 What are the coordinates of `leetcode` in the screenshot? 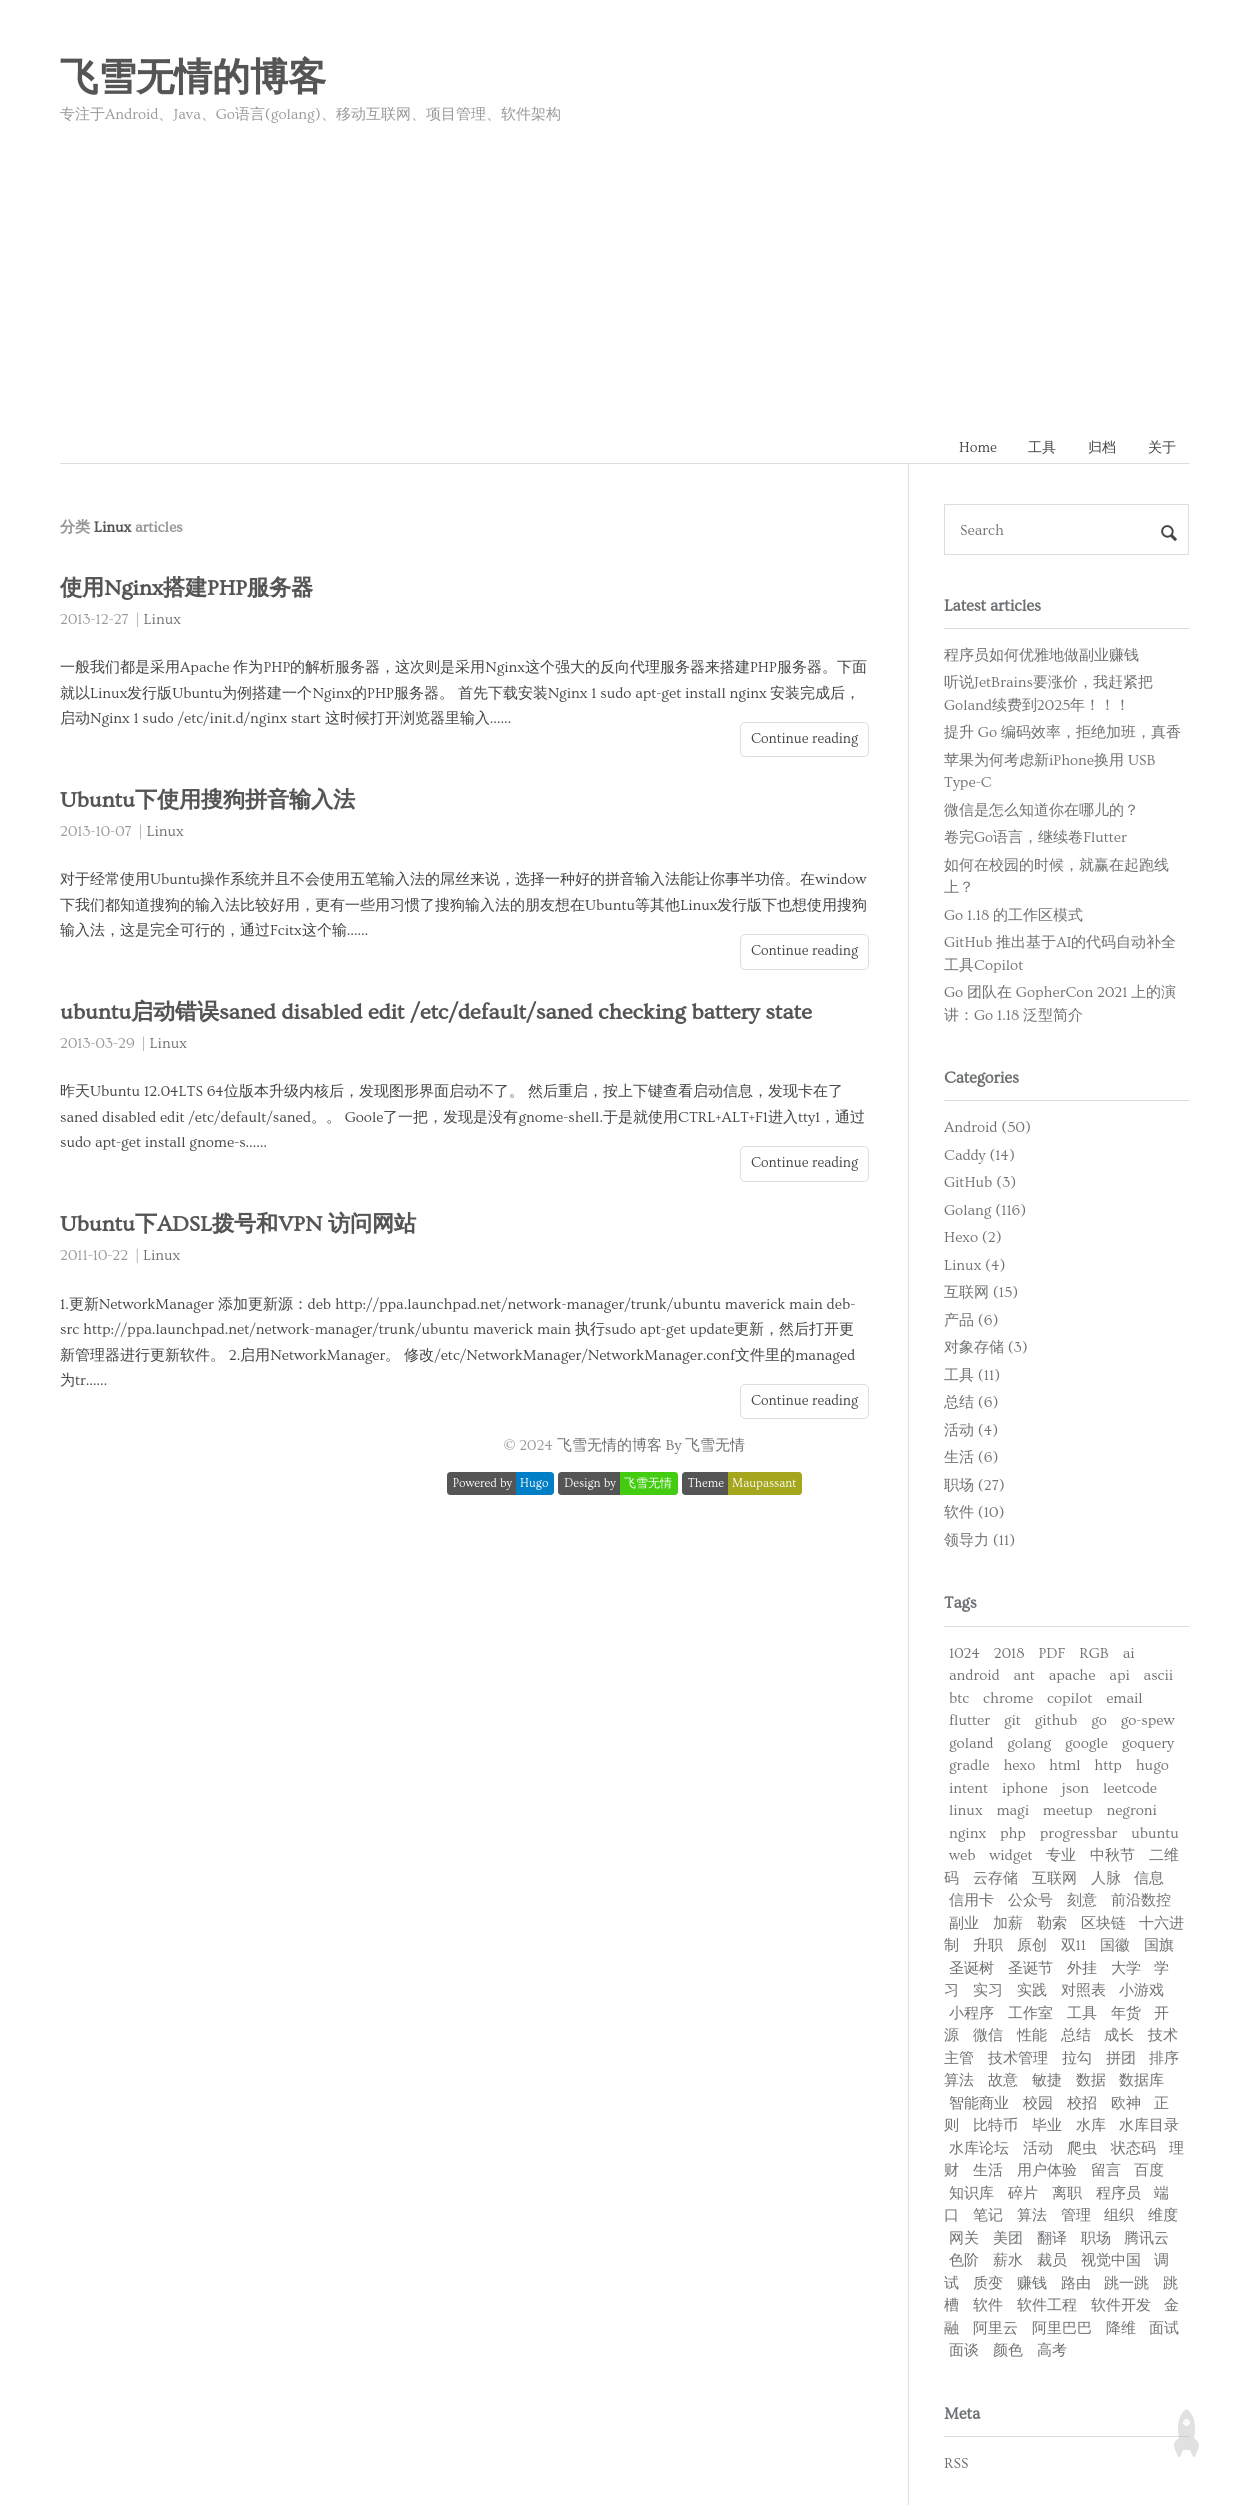 It's located at (1130, 1789).